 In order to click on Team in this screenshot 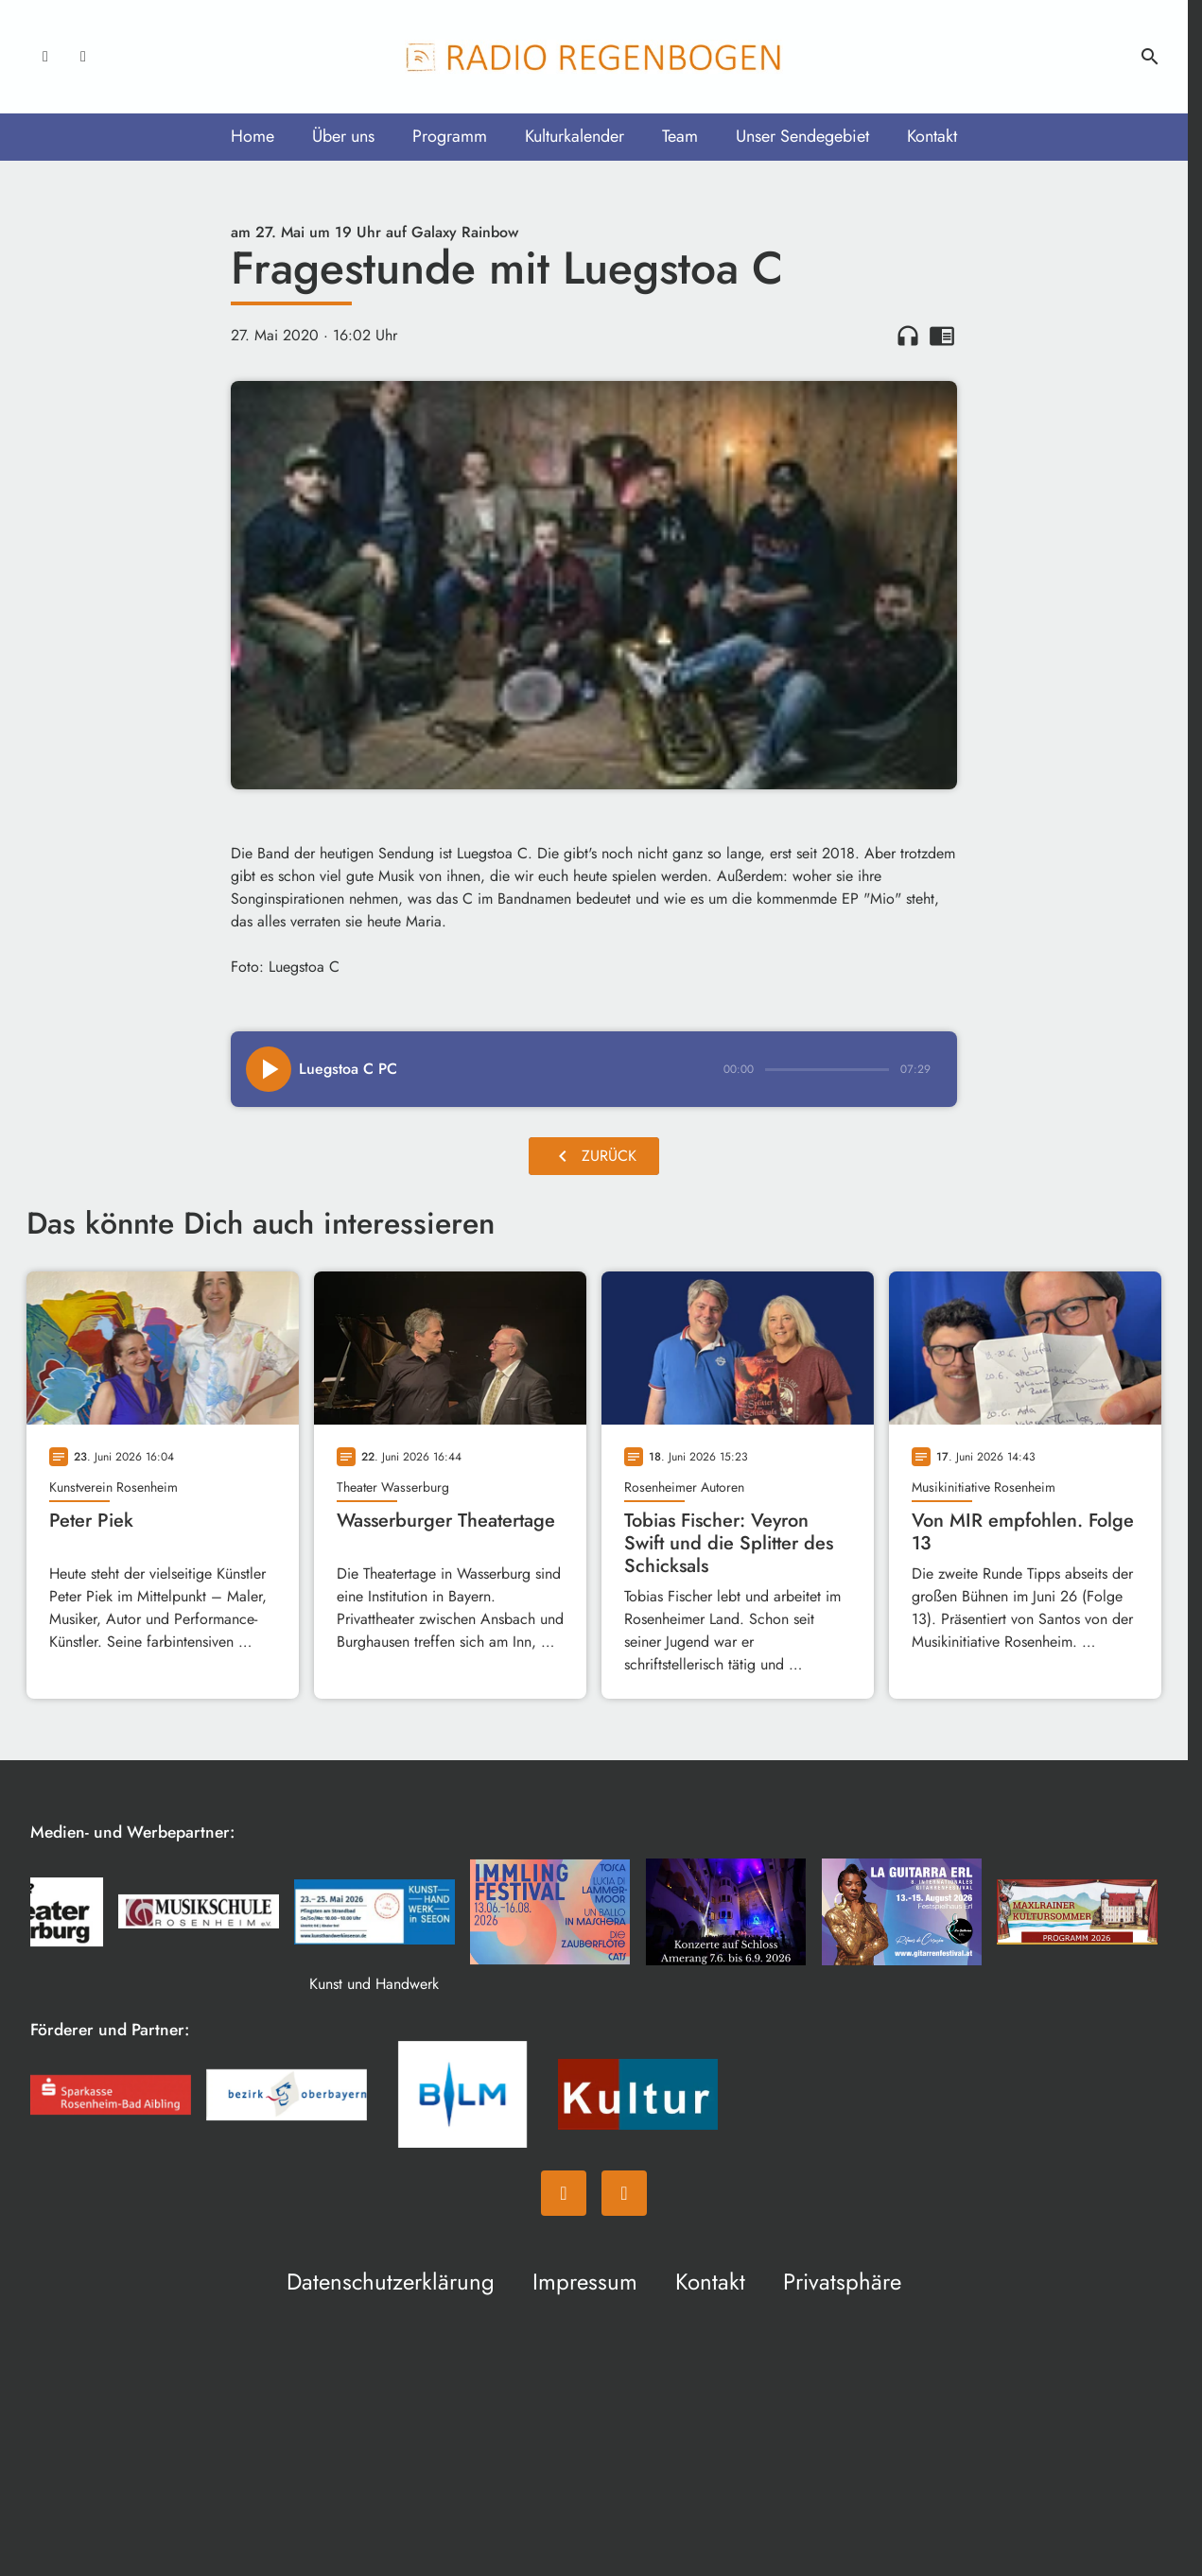, I will do `click(680, 136)`.